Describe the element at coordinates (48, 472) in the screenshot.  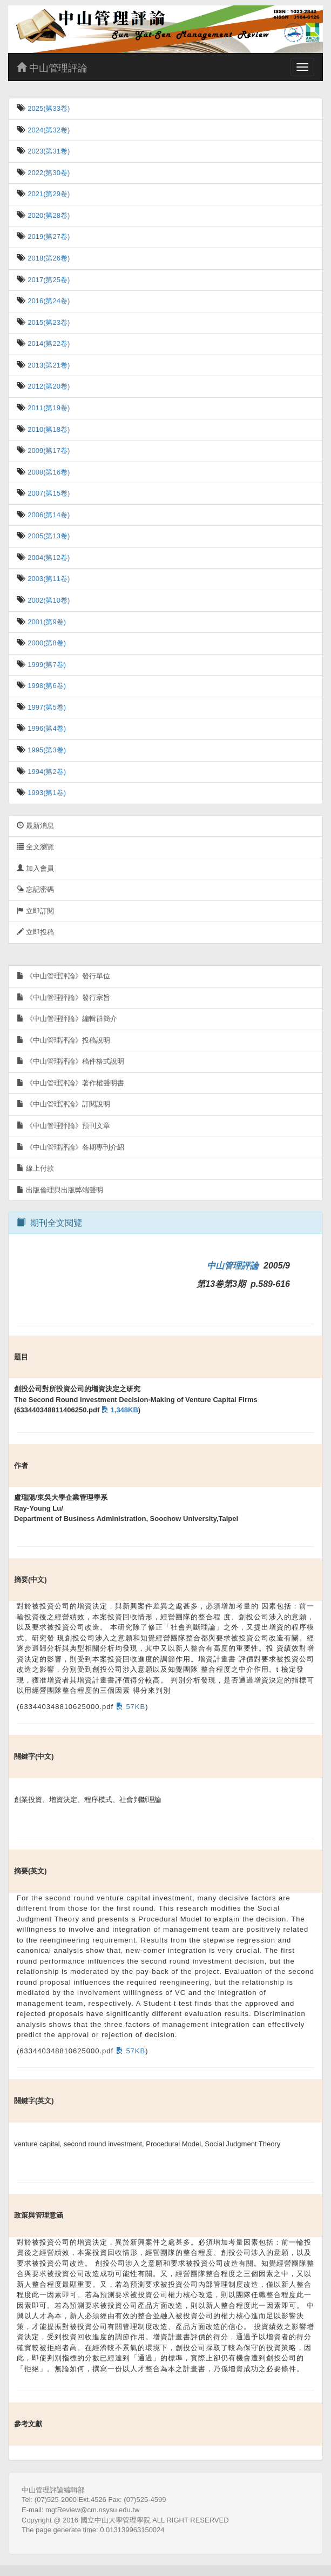
I see `2008(第16卷)` at that location.